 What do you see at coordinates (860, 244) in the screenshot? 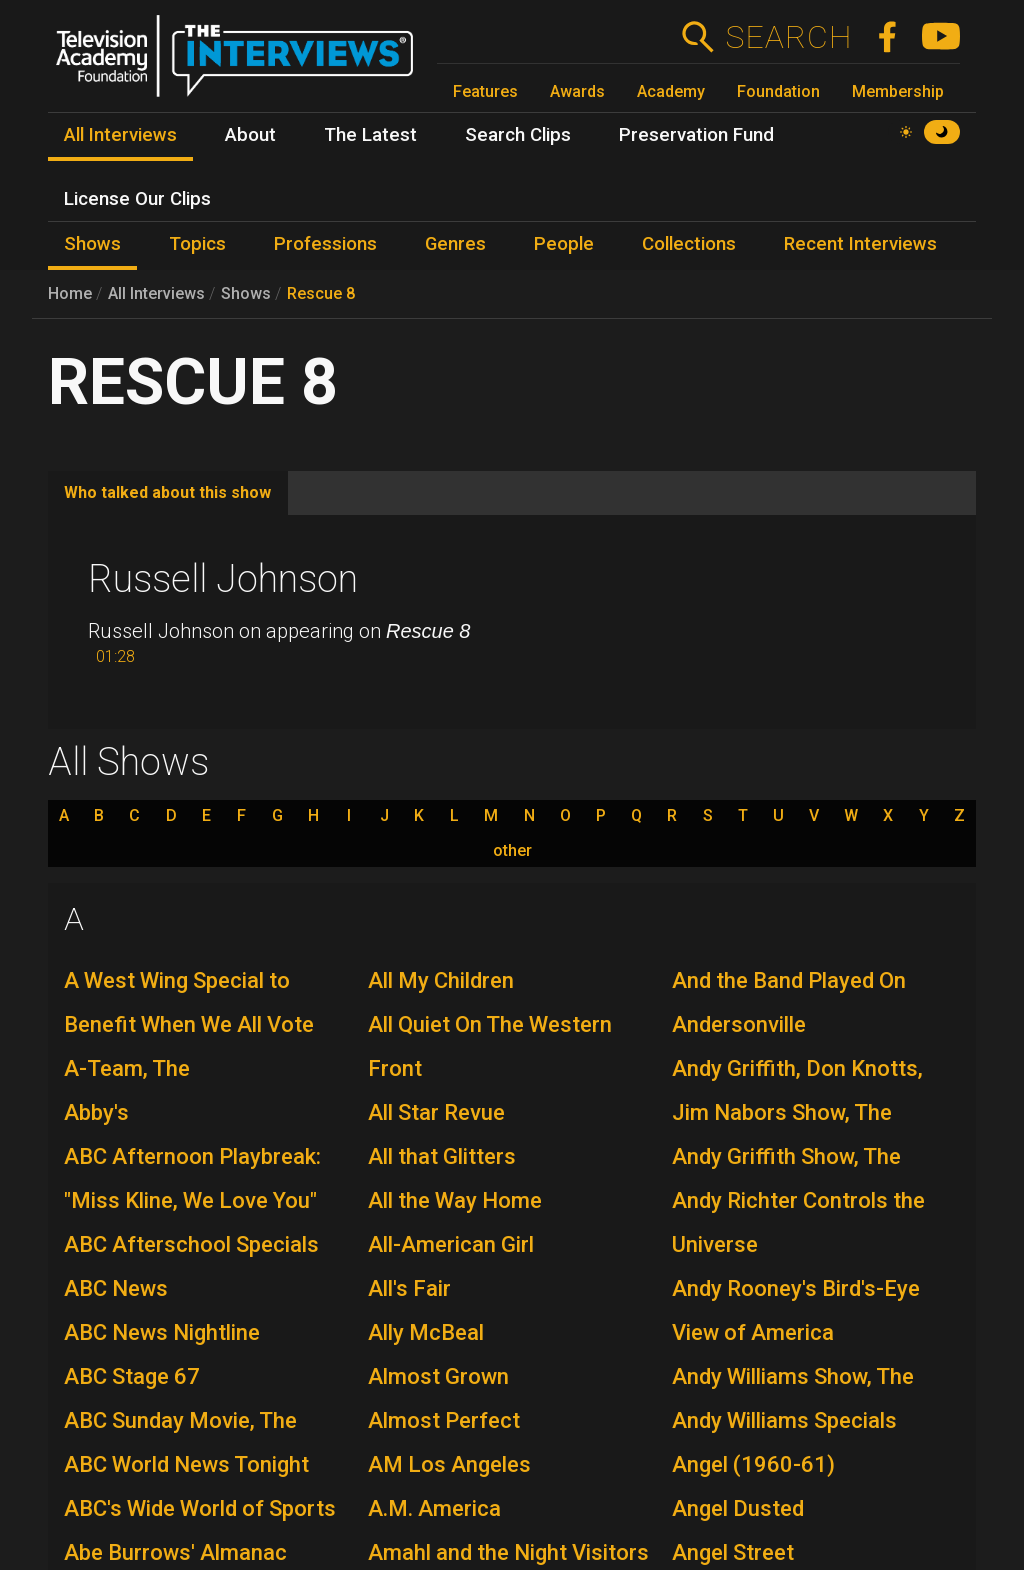
I see `Recent Interviews [menuitem]` at bounding box center [860, 244].